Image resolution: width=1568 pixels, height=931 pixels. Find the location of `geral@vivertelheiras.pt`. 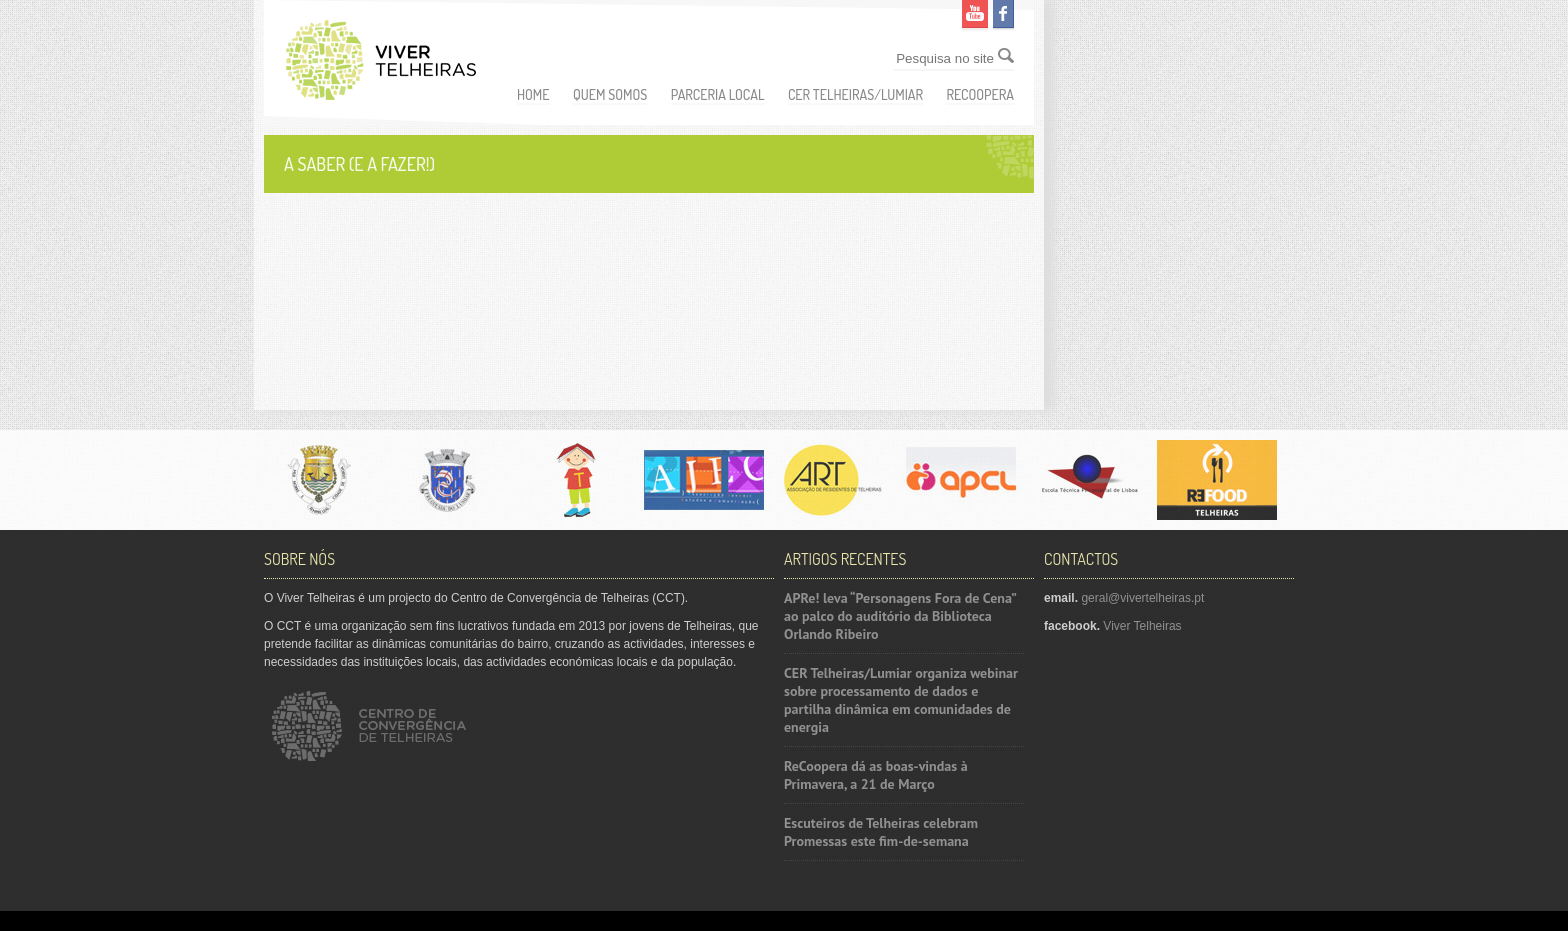

geral@vivertelheiras.pt is located at coordinates (1142, 598).